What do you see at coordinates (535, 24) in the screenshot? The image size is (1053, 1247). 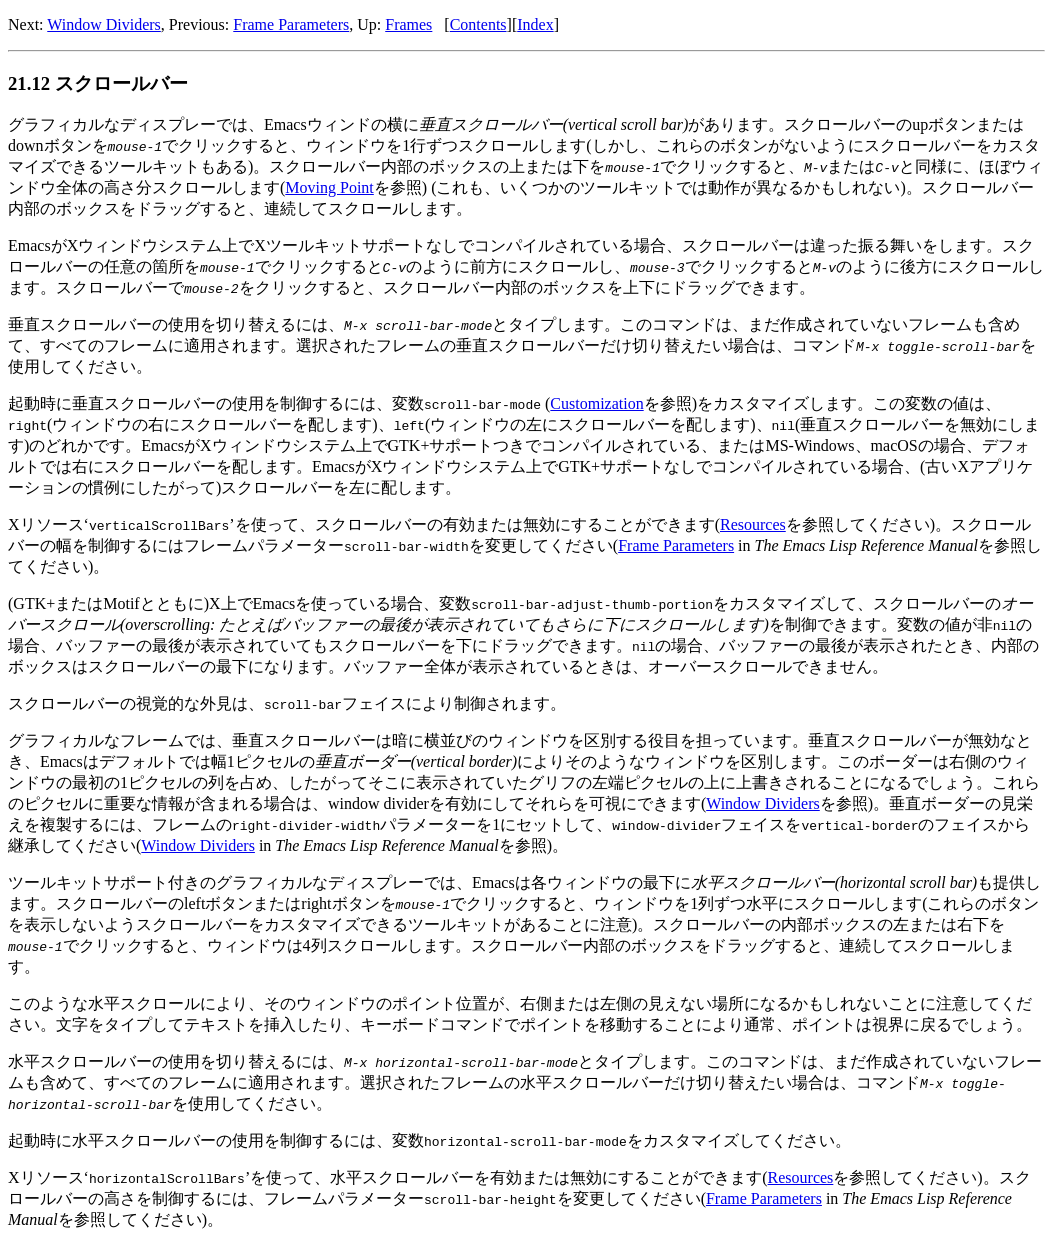 I see `Index` at bounding box center [535, 24].